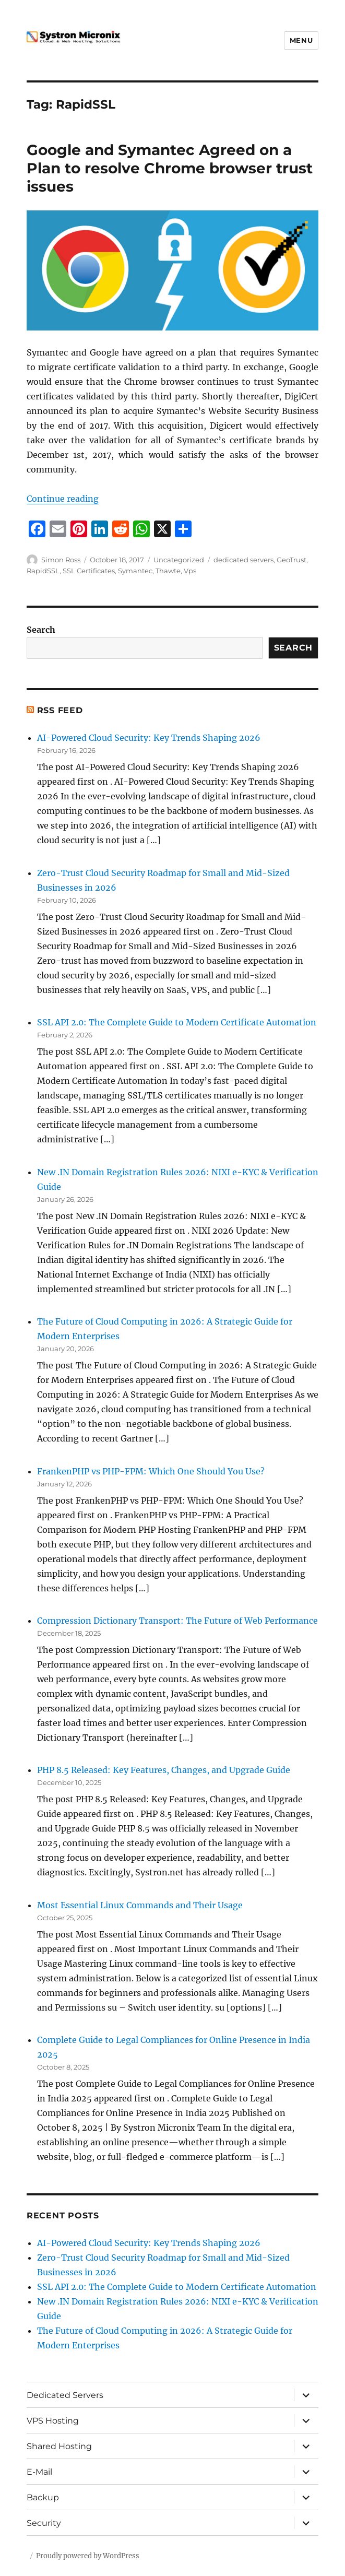 This screenshot has height=2576, width=345. What do you see at coordinates (44, 2523) in the screenshot?
I see `Security` at bounding box center [44, 2523].